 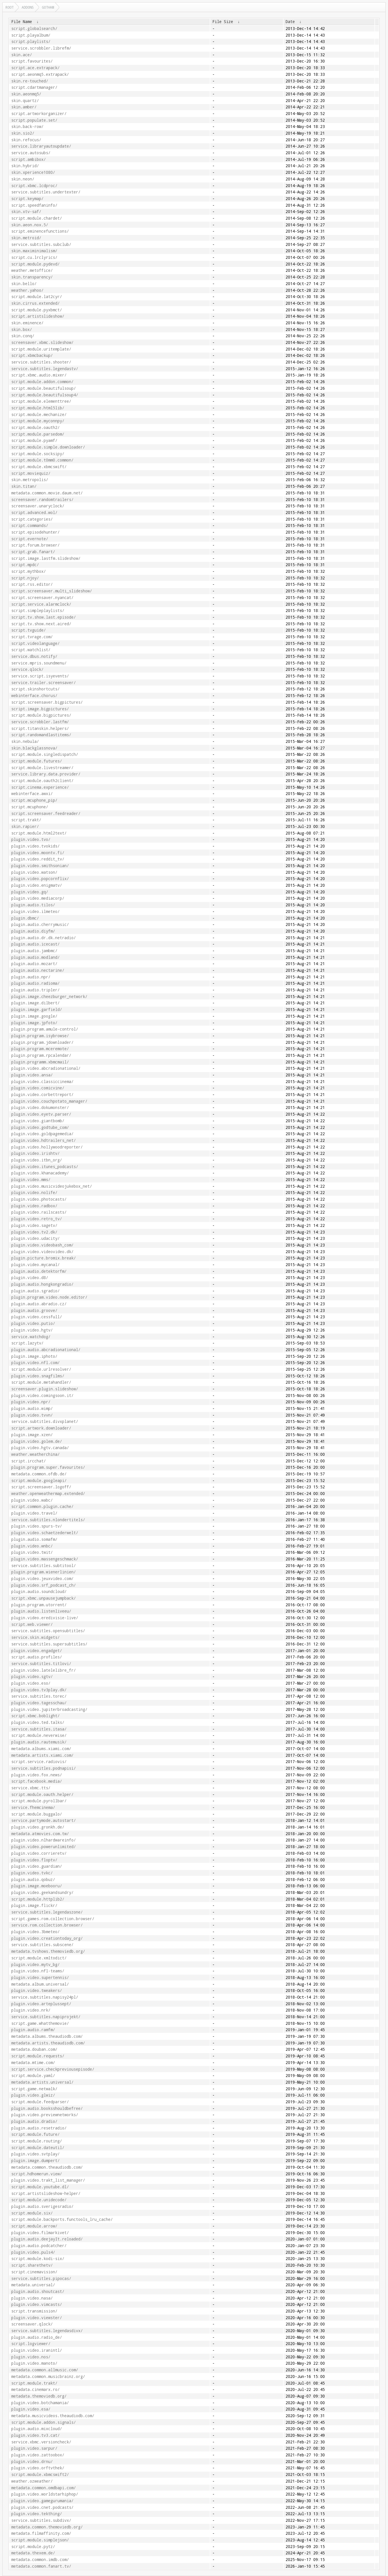 What do you see at coordinates (36, 1526) in the screenshot?
I see `plugin.video.spurs-tv/` at bounding box center [36, 1526].